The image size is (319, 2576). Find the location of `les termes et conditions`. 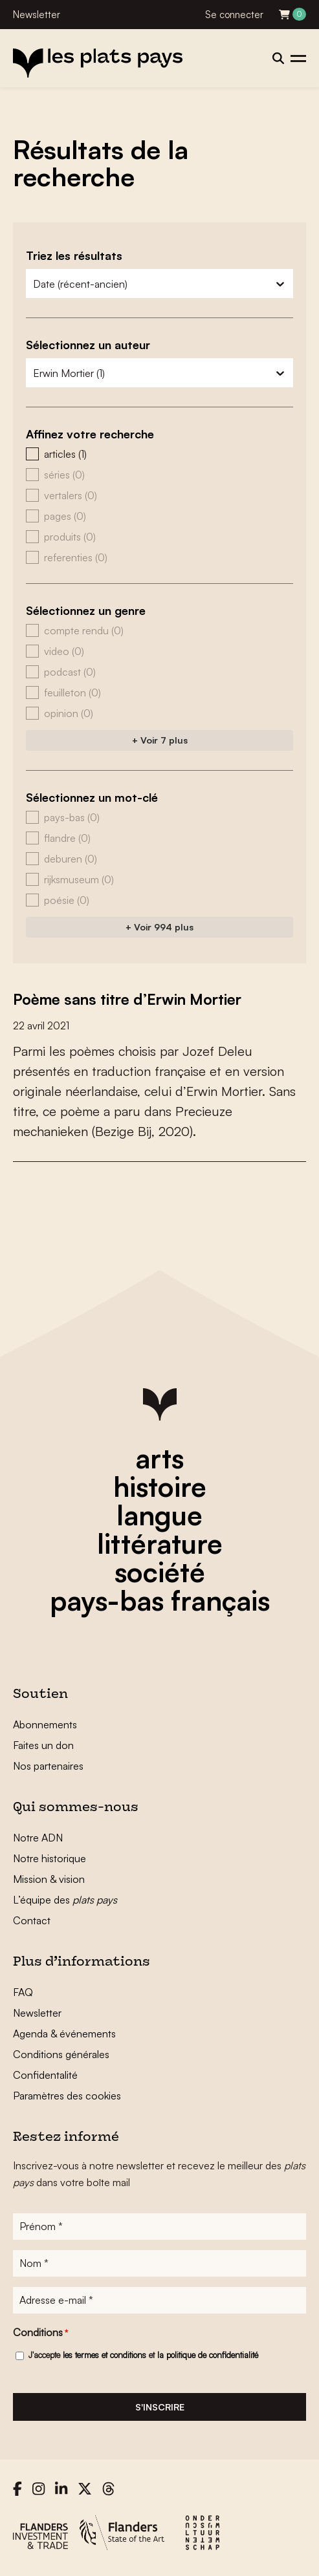

les termes et conditions is located at coordinates (104, 2355).